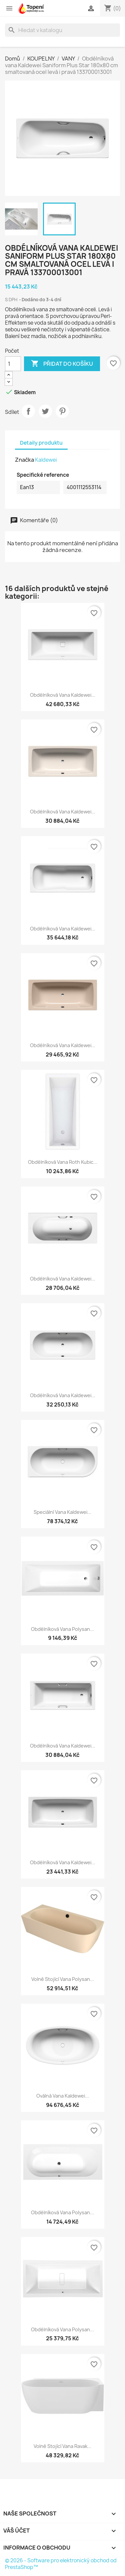 The width and height of the screenshot is (125, 2576). Describe the element at coordinates (62, 2446) in the screenshot. I see `Volně stojící vana Ravak...` at that location.